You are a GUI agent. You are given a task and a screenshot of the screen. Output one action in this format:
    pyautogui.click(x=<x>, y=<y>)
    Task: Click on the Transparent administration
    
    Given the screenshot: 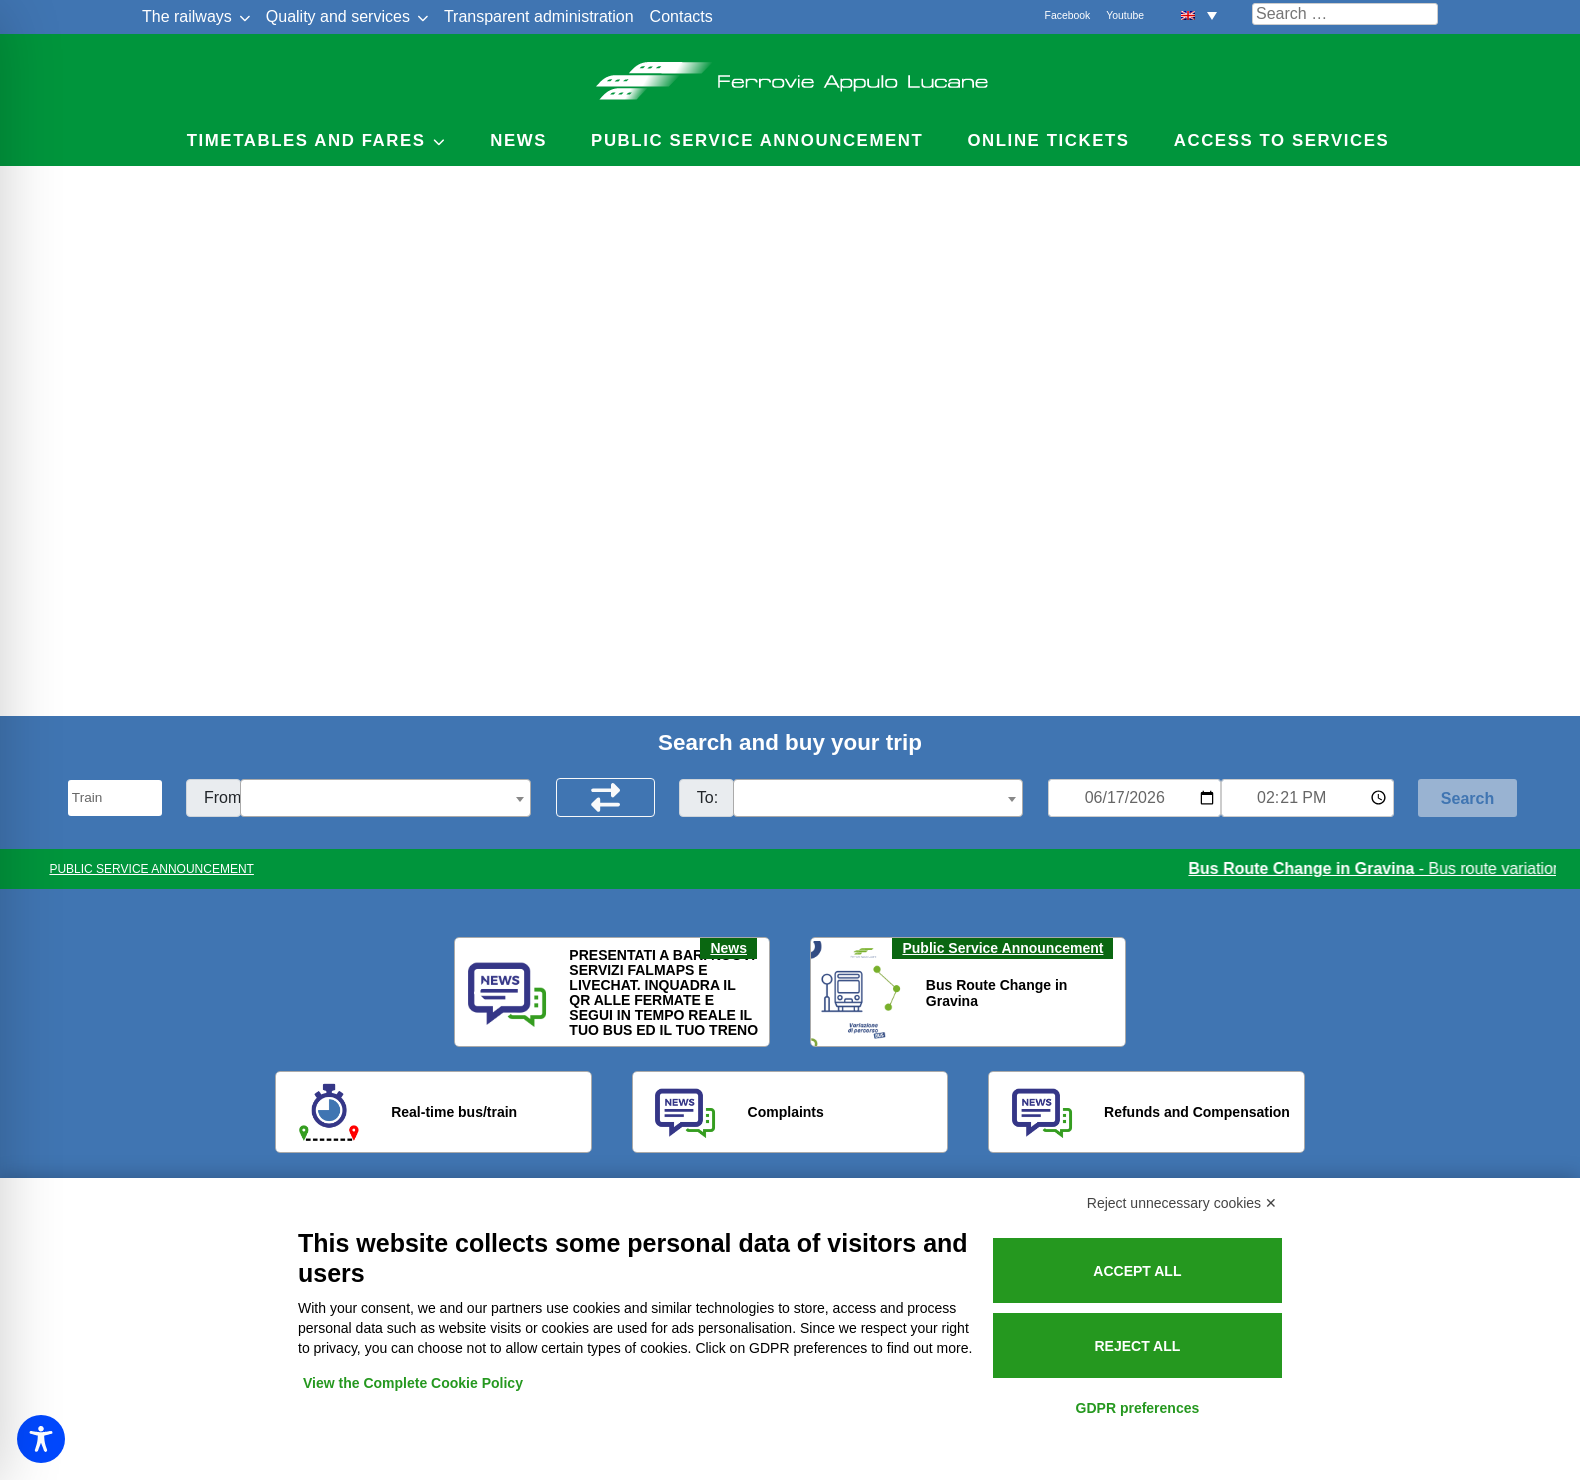 What is the action you would take?
    pyautogui.click(x=539, y=16)
    